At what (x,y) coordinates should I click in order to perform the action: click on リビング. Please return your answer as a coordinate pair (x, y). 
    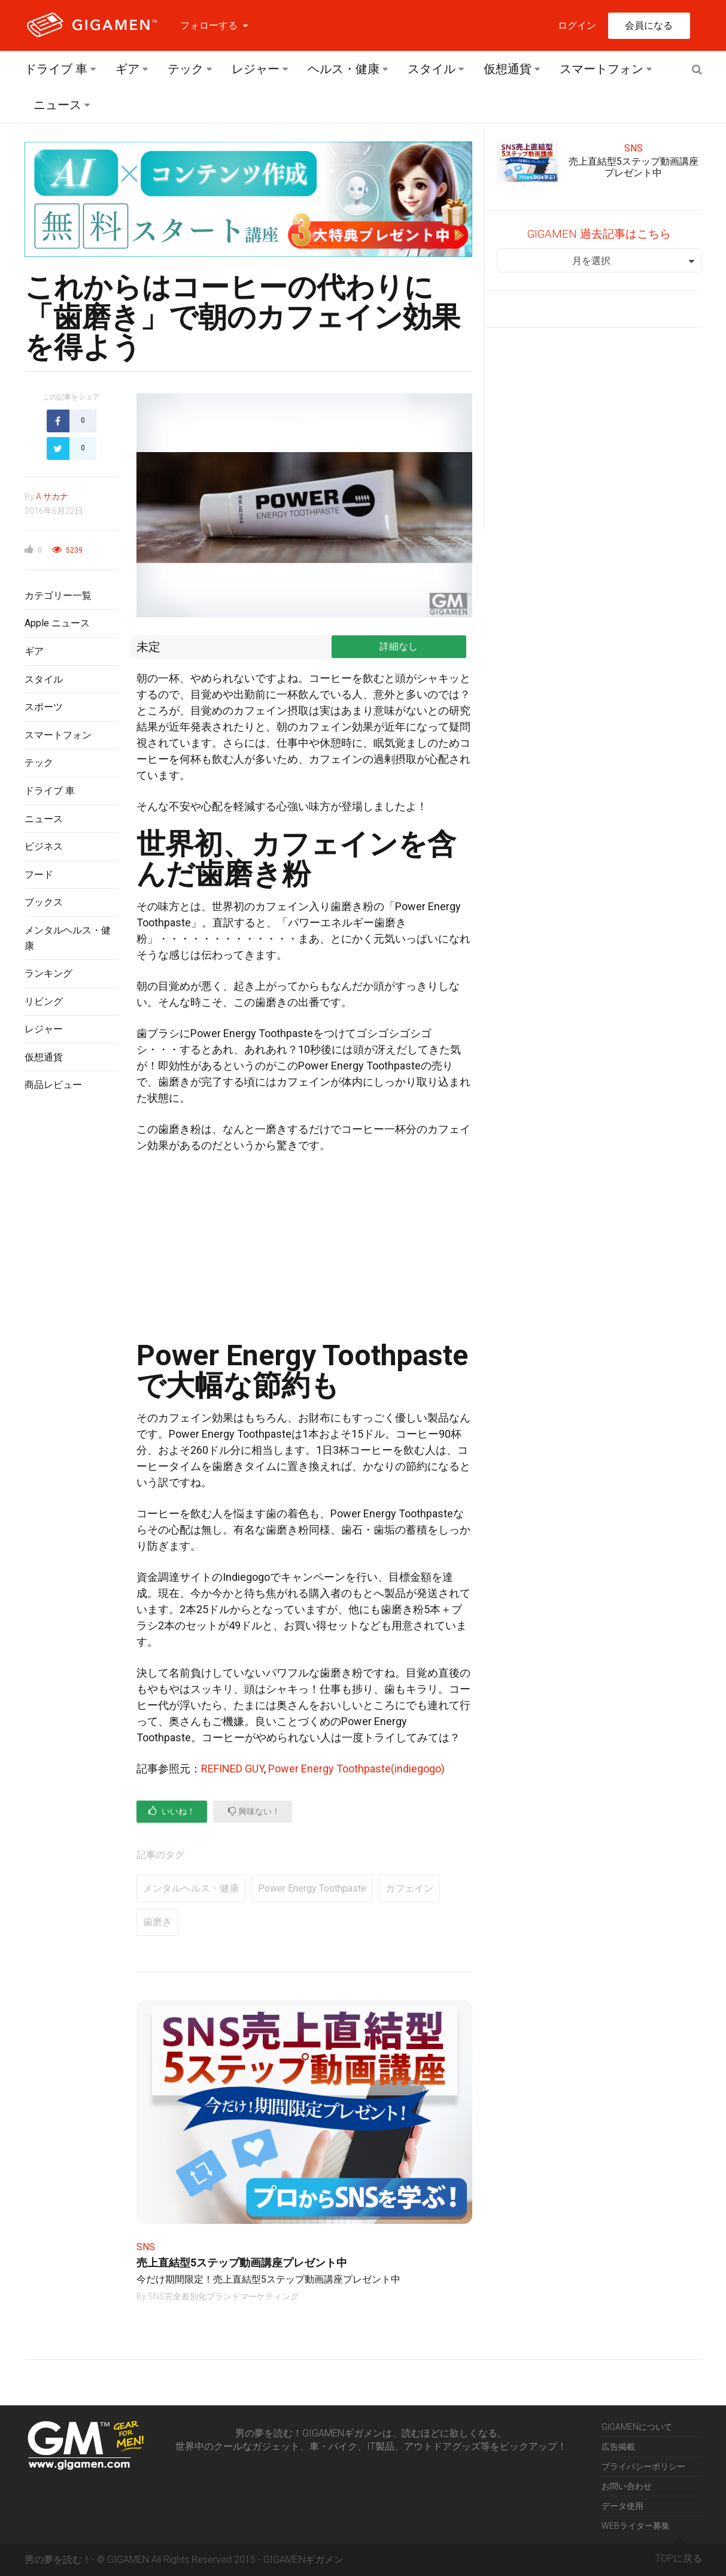
    Looking at the image, I should click on (44, 1001).